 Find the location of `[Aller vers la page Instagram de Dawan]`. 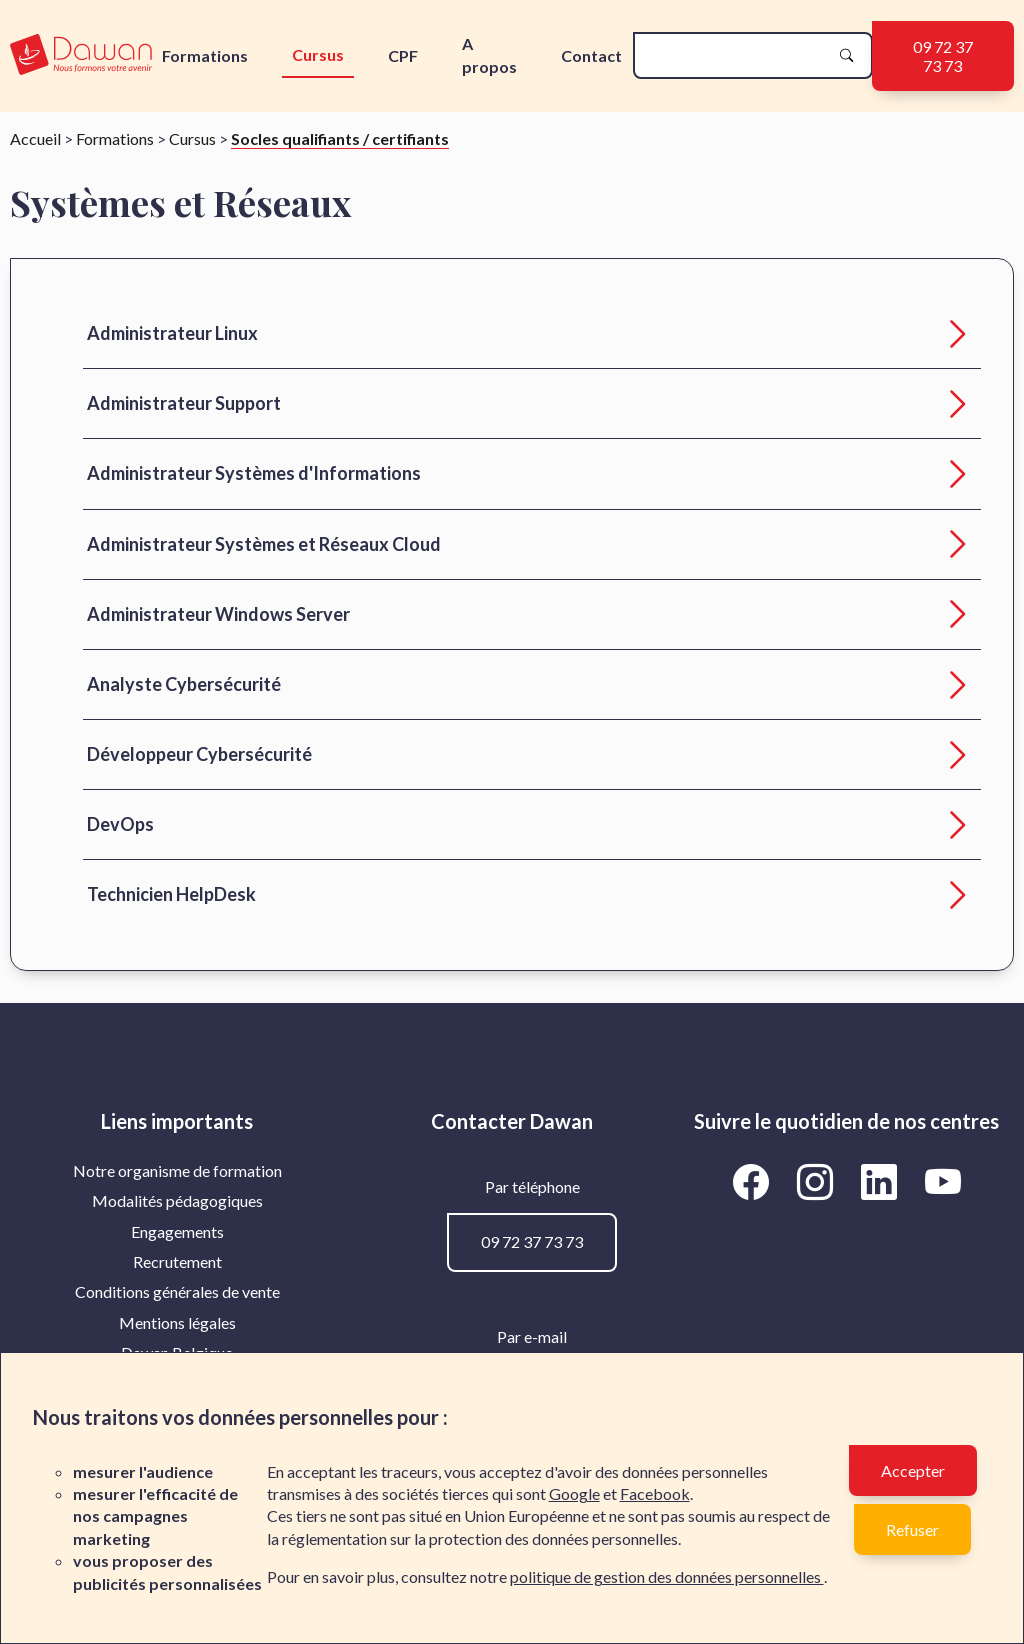

[Aller vers la page Instagram de Dawan] is located at coordinates (818, 1182).